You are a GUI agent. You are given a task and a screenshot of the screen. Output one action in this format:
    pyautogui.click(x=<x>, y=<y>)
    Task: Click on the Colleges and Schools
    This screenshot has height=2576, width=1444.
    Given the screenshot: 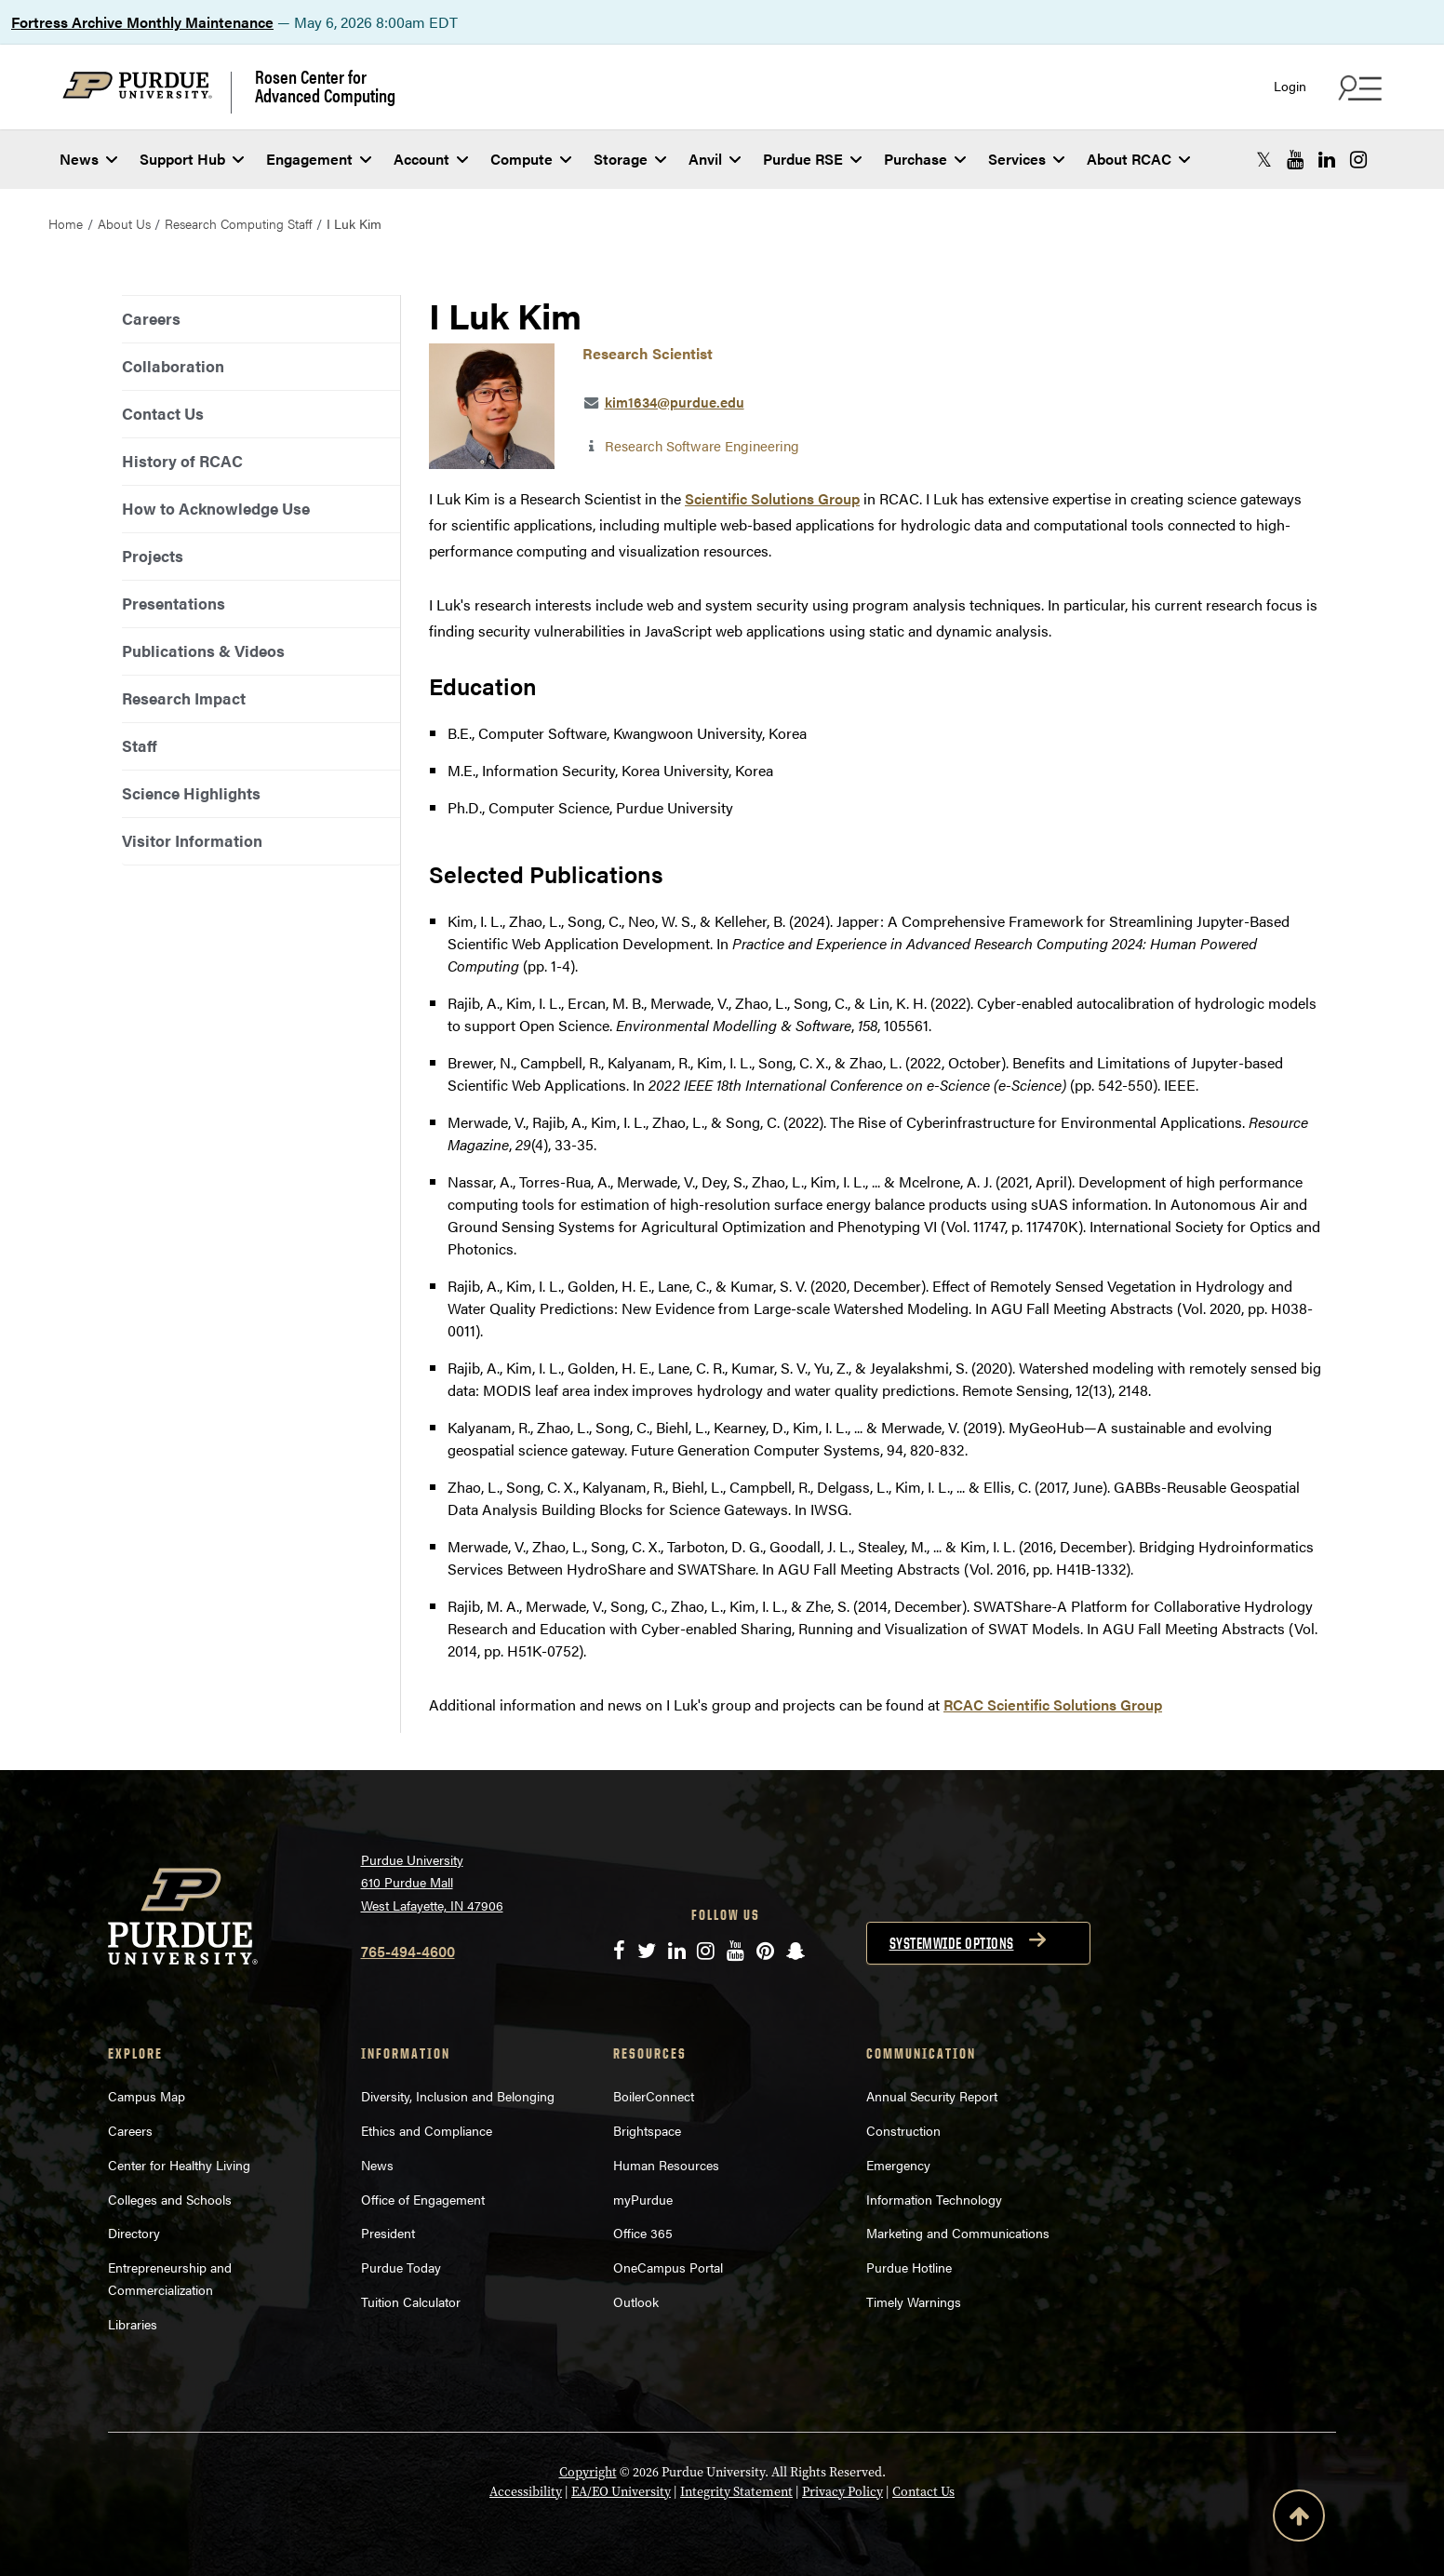 What is the action you would take?
    pyautogui.click(x=170, y=2199)
    